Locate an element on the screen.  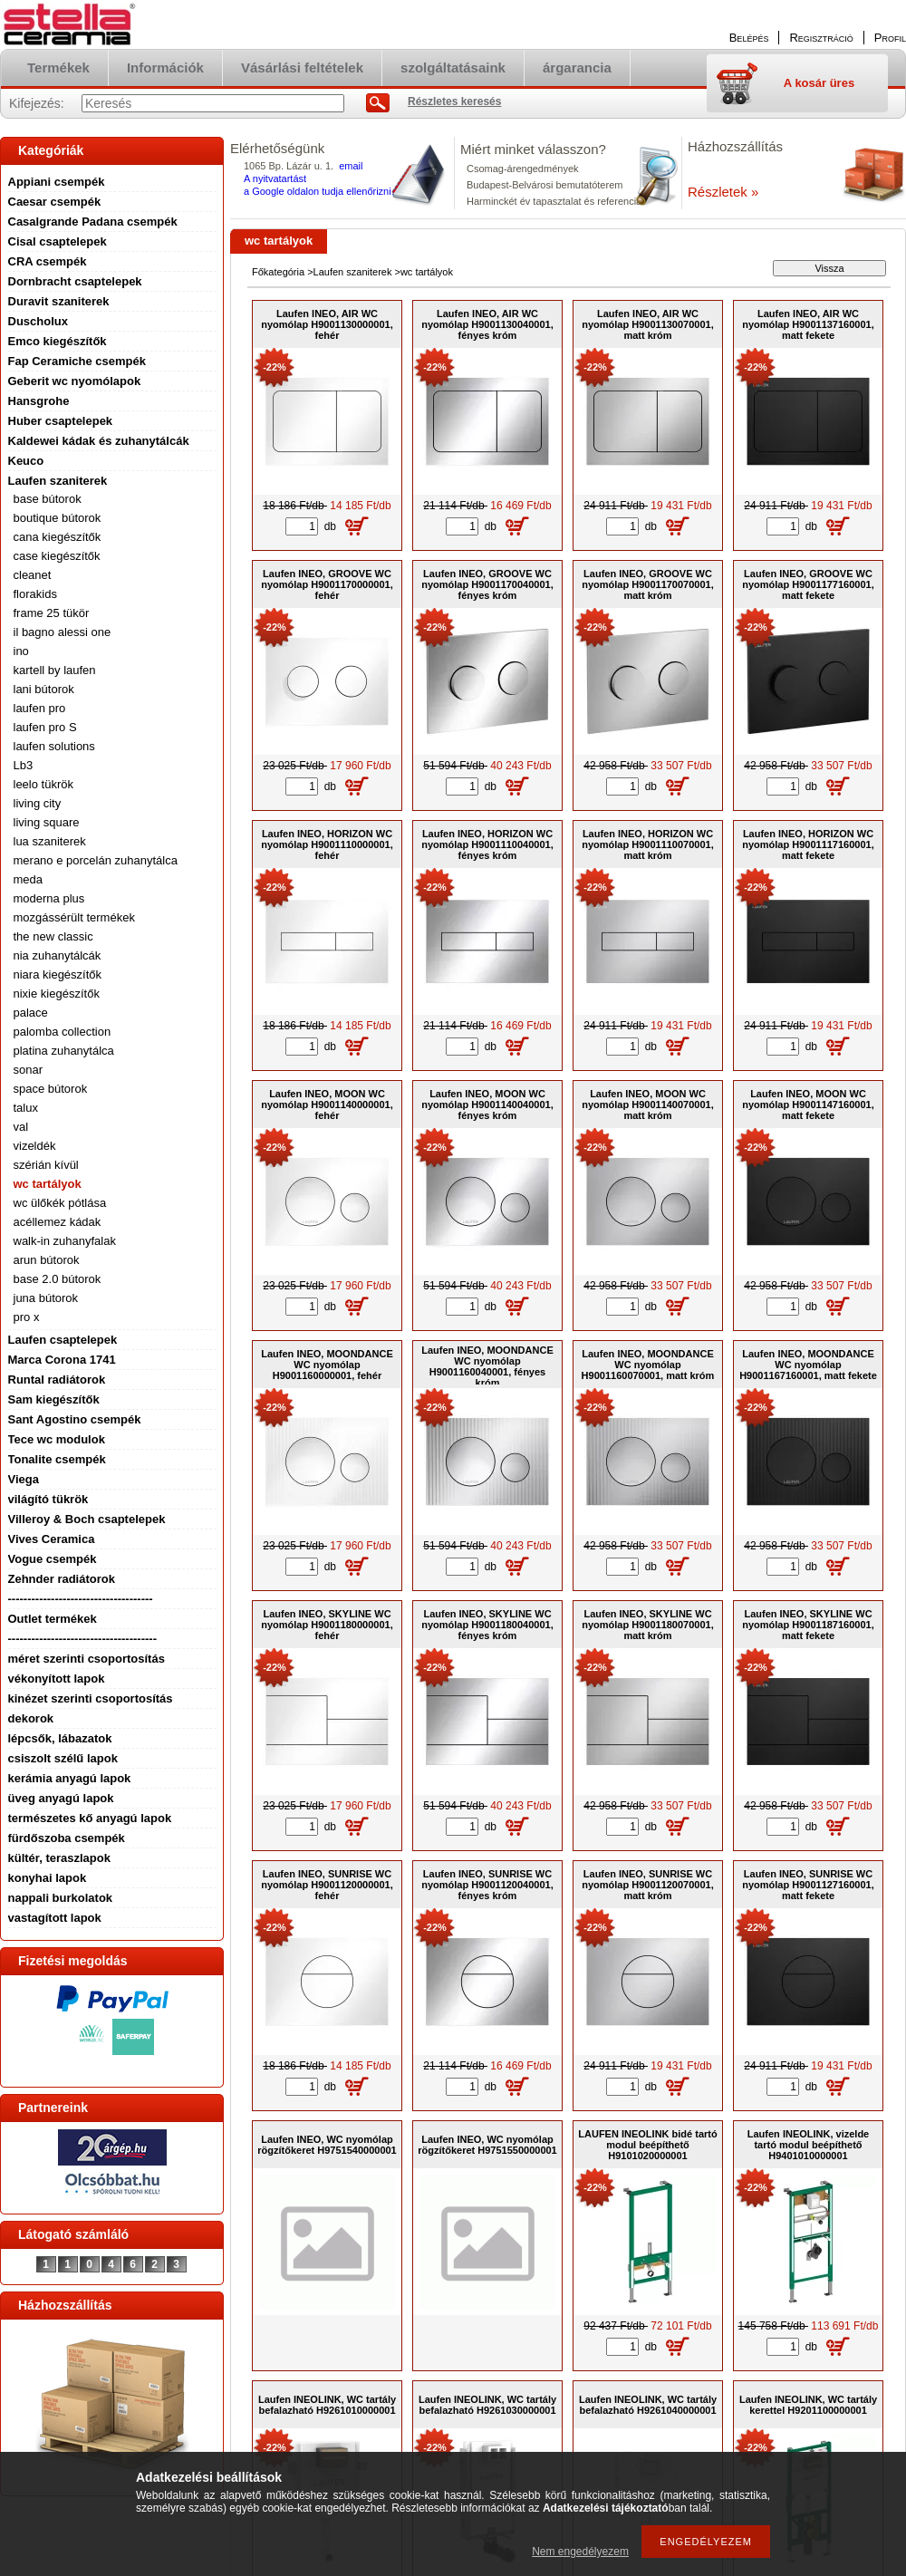
laufen solutions is located at coordinates (54, 746).